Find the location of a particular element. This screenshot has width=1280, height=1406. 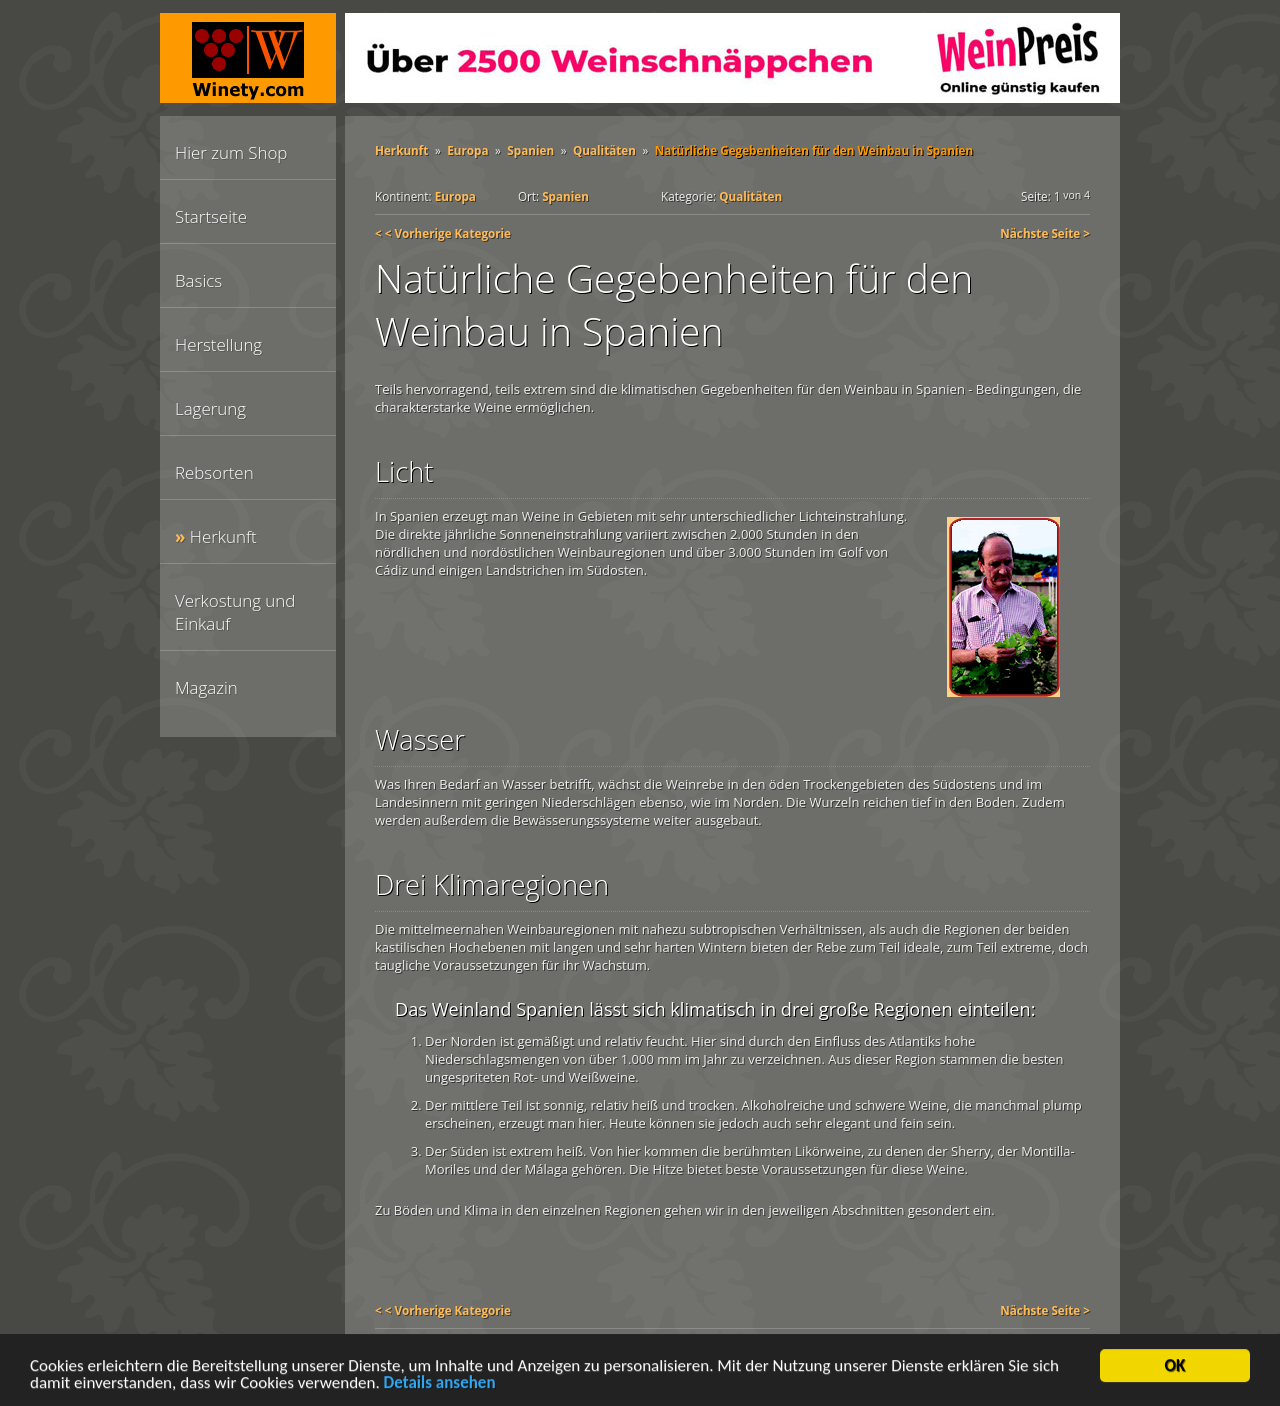

Rebsorten is located at coordinates (214, 472).